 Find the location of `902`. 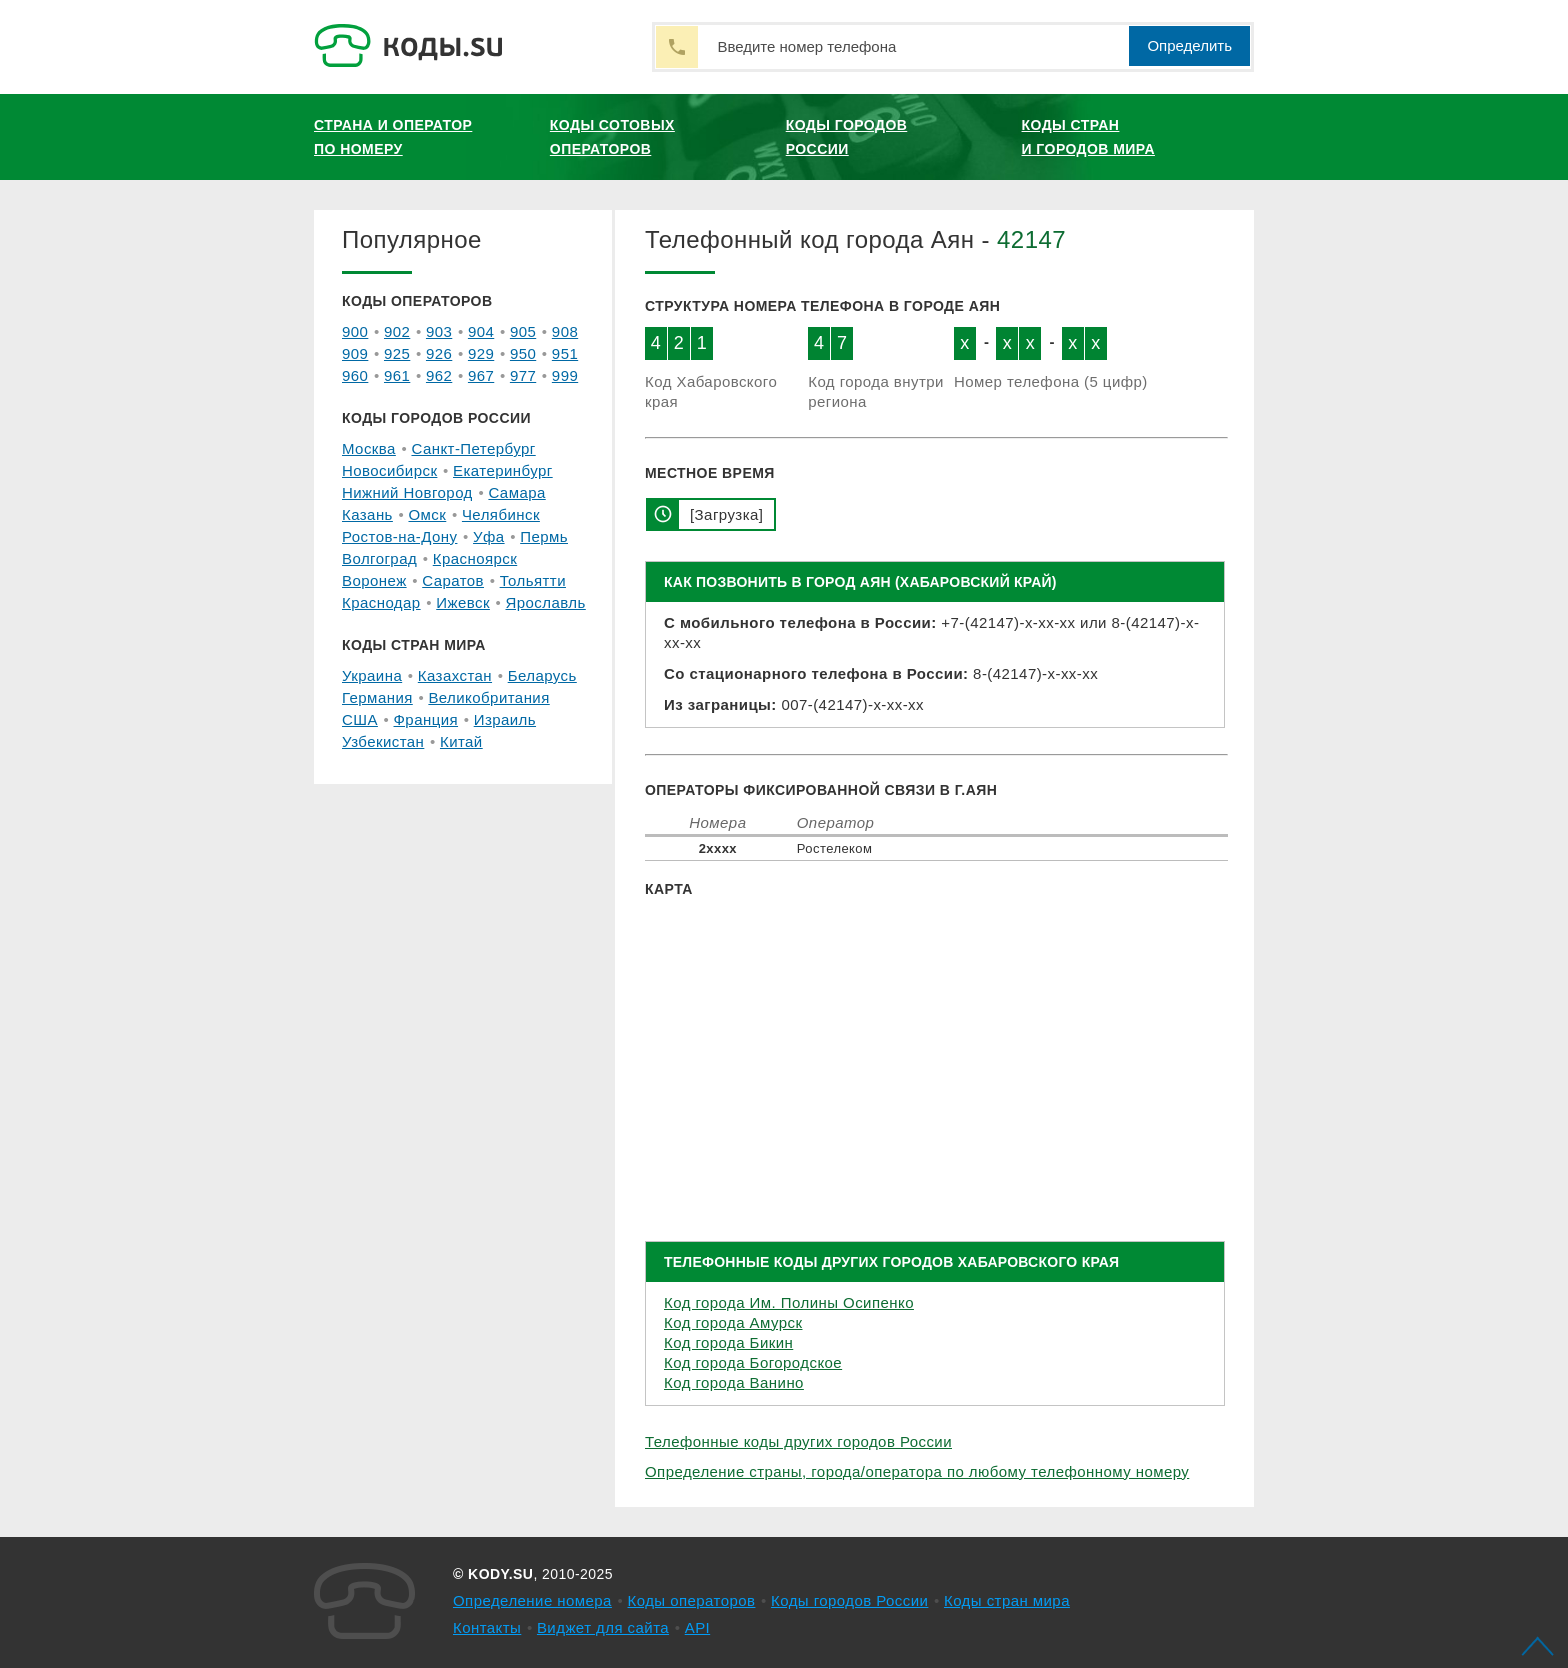

902 is located at coordinates (397, 331).